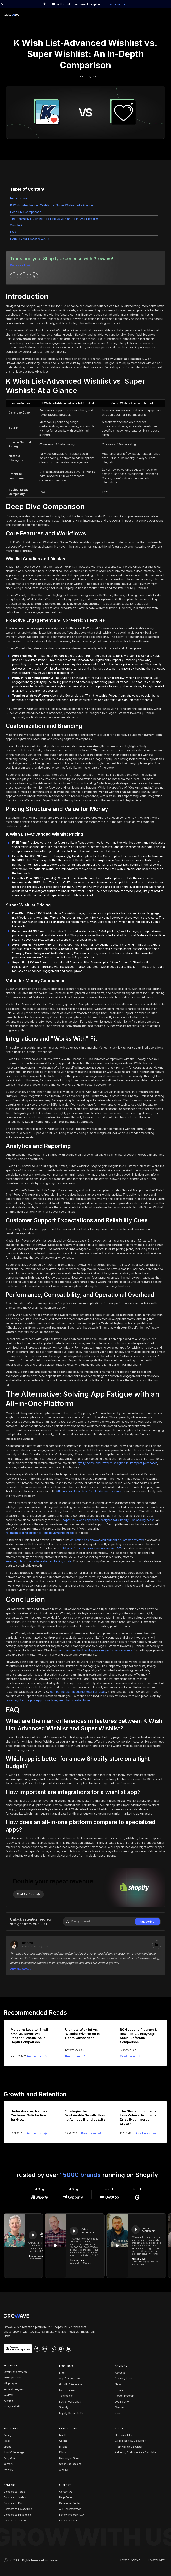 This screenshot has height=2576, width=171. I want to click on The Alternative: Solving App Fatigue with an All-in-One Platform, so click(54, 219).